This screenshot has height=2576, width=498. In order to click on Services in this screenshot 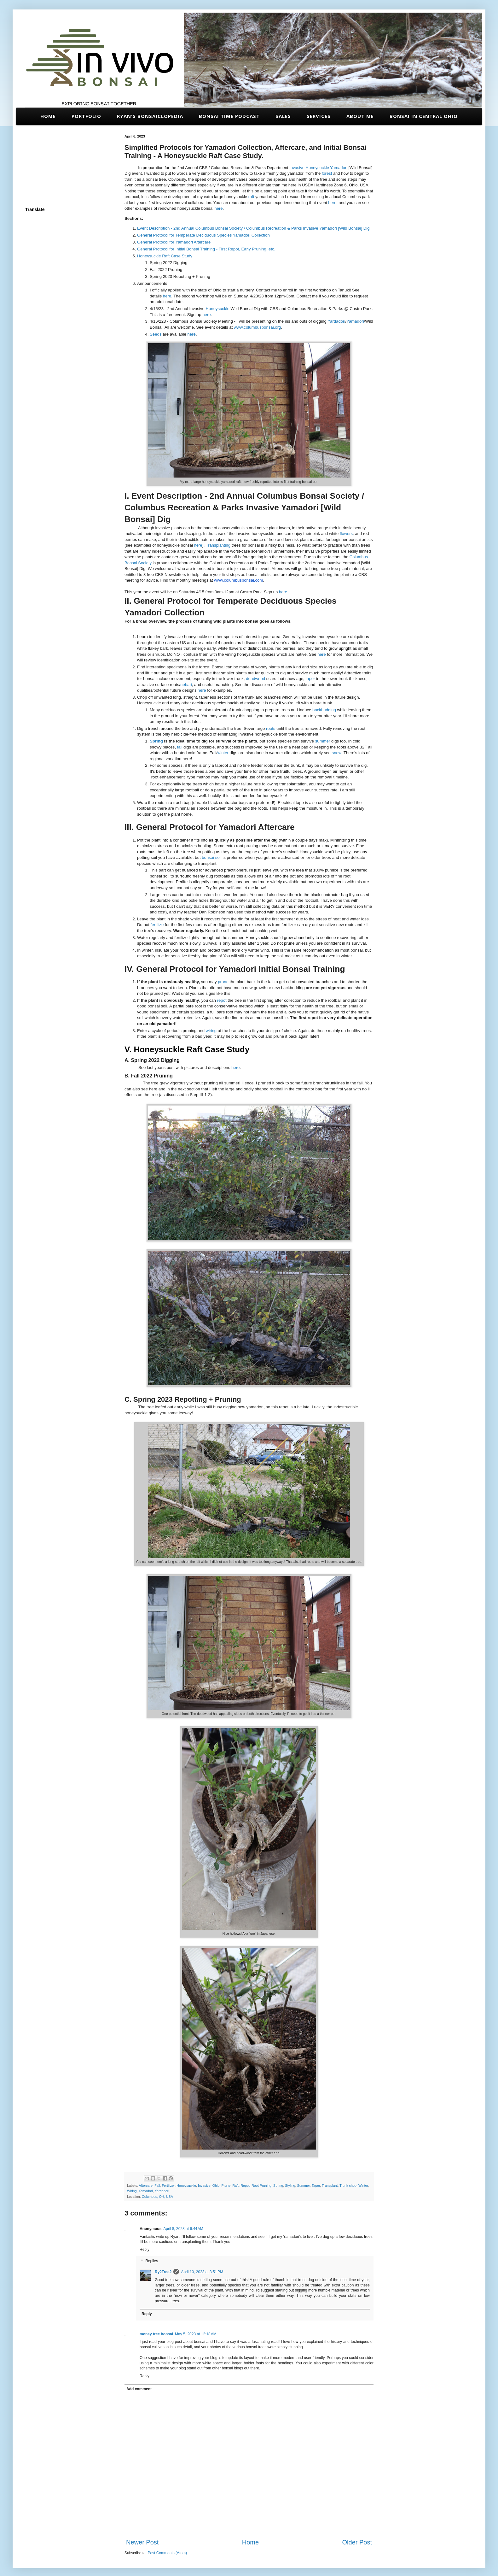, I will do `click(319, 116)`.